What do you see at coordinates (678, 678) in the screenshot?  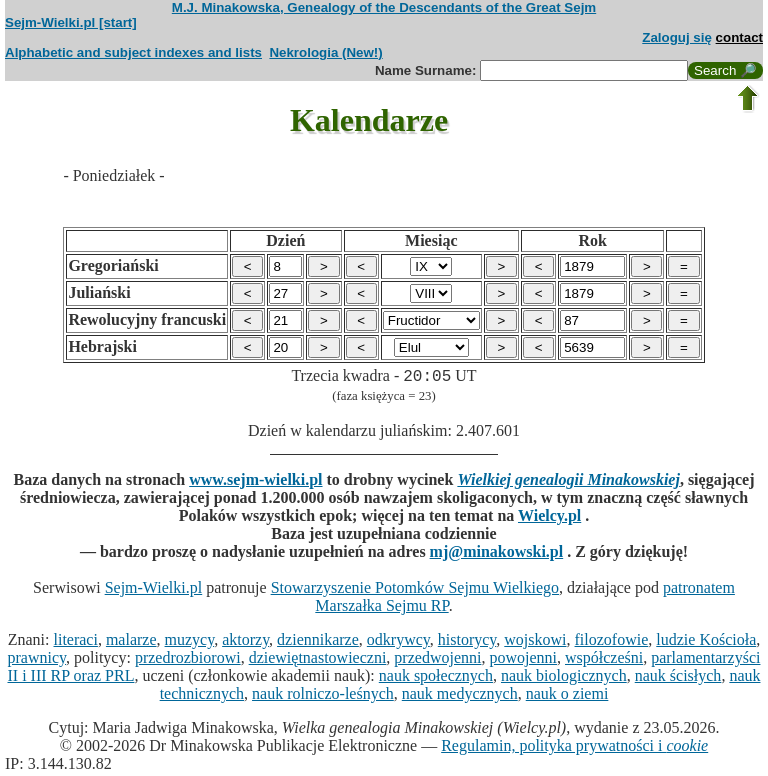 I see `nauk ścisłych` at bounding box center [678, 678].